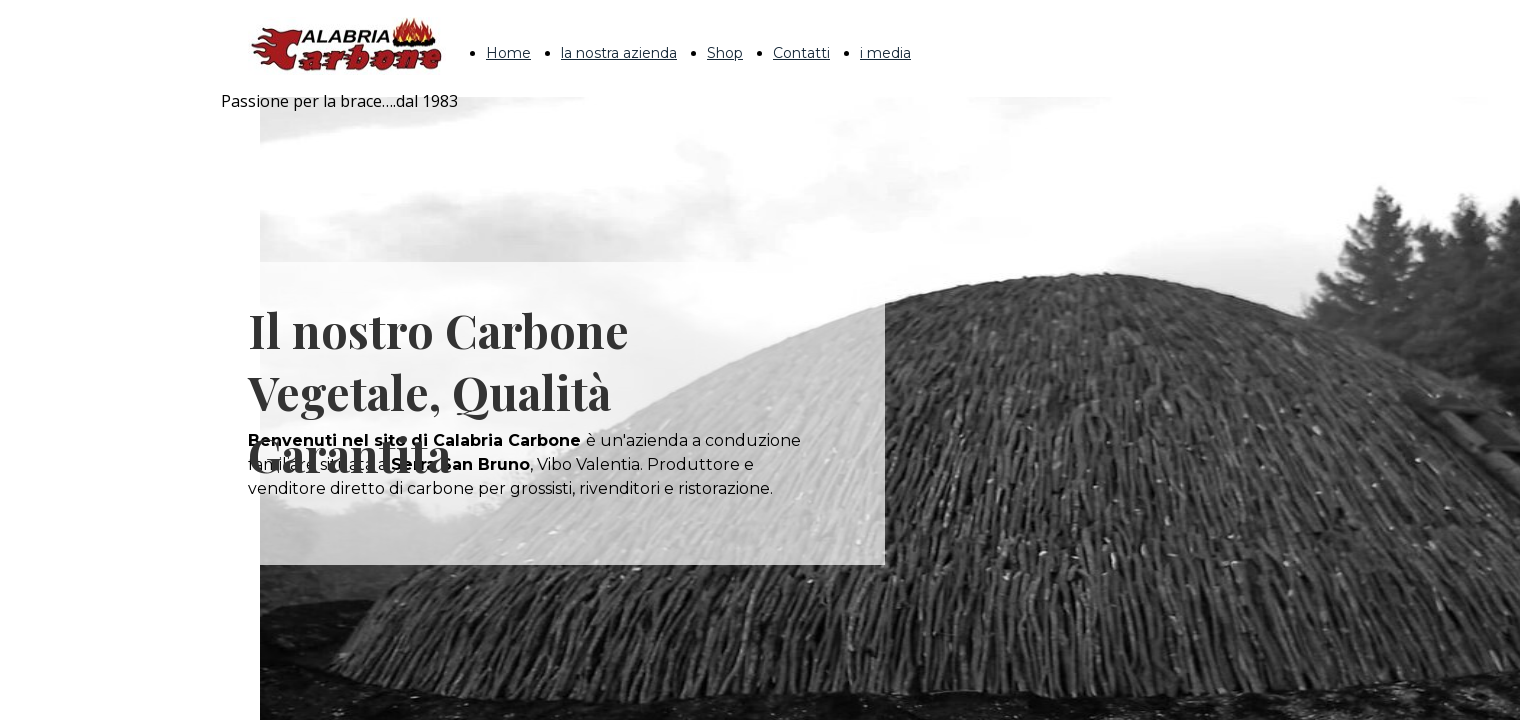 The height and width of the screenshot is (720, 1520). What do you see at coordinates (885, 53) in the screenshot?
I see `i media` at bounding box center [885, 53].